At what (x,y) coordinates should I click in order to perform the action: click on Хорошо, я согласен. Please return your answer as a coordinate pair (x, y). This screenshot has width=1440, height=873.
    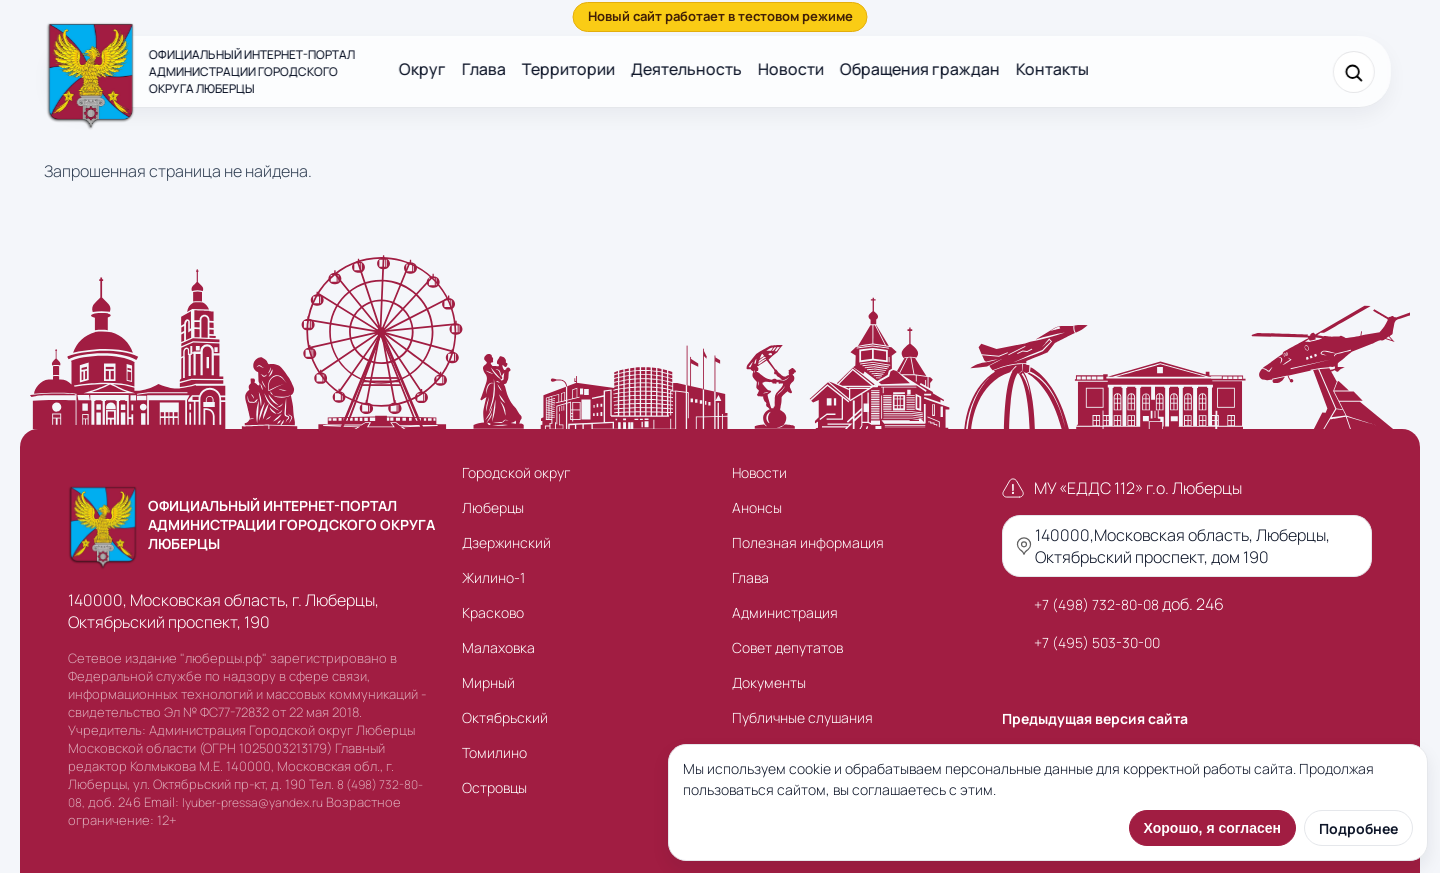
    Looking at the image, I should click on (1212, 828).